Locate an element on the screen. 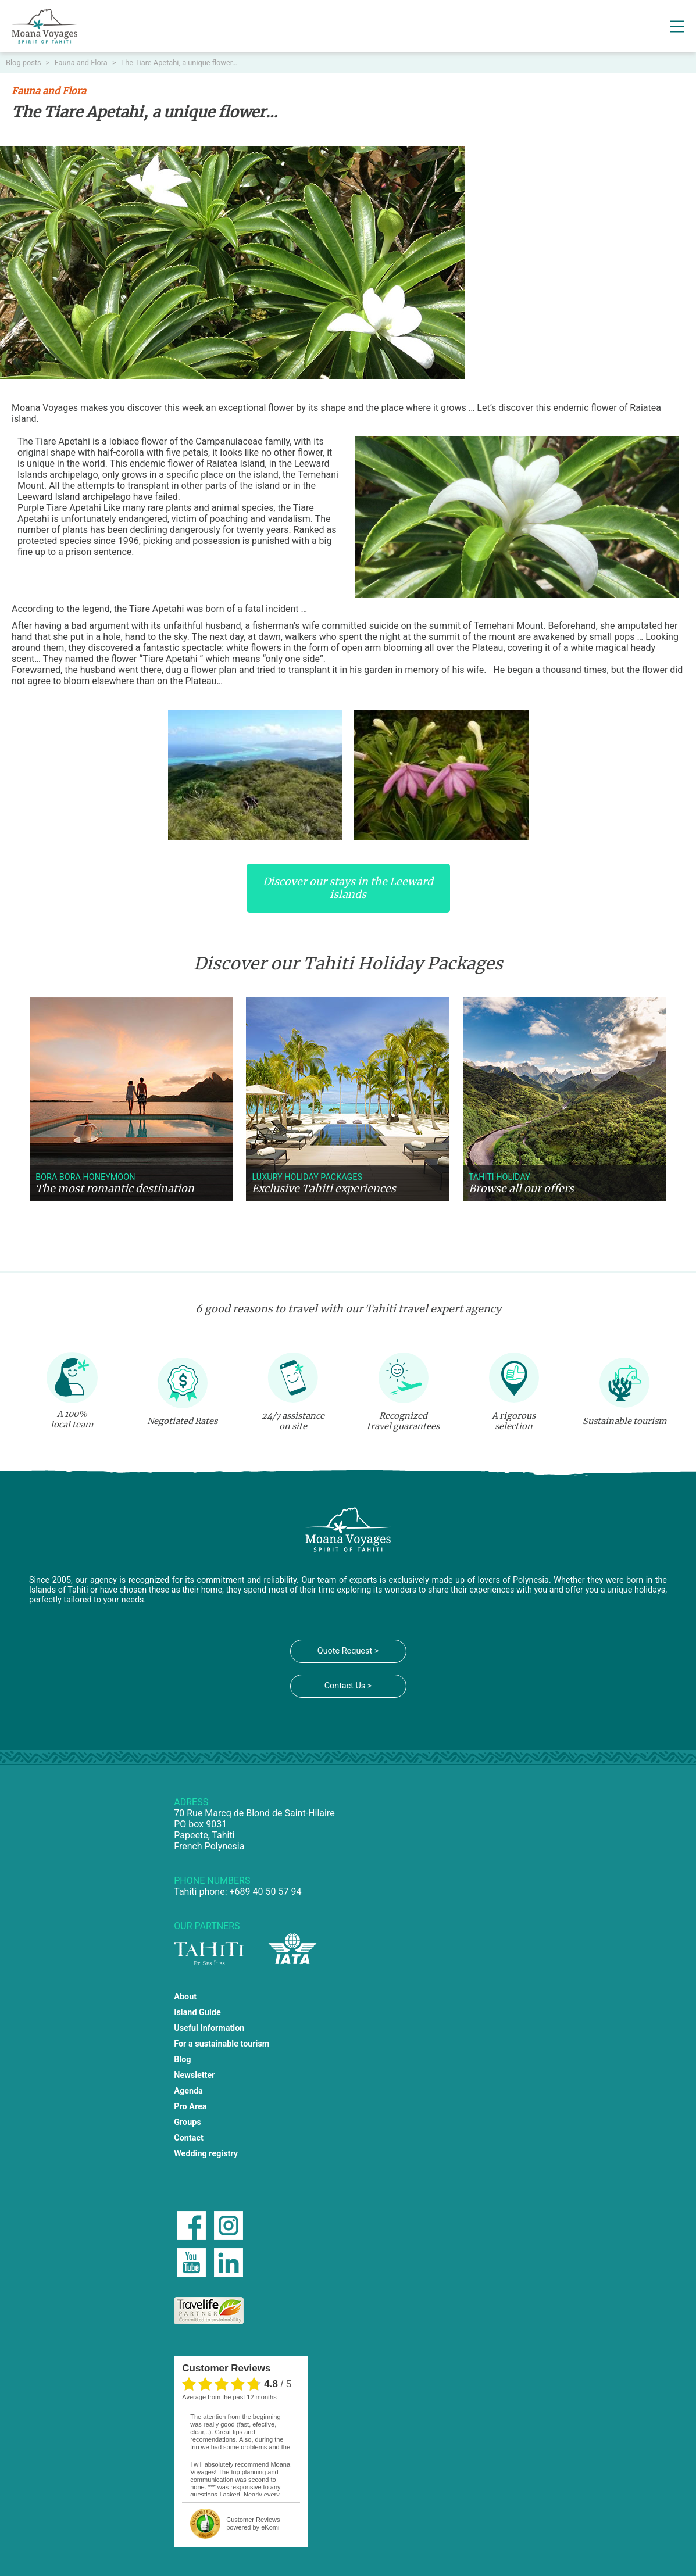 Image resolution: width=696 pixels, height=2576 pixels. Pro Area is located at coordinates (190, 2107).